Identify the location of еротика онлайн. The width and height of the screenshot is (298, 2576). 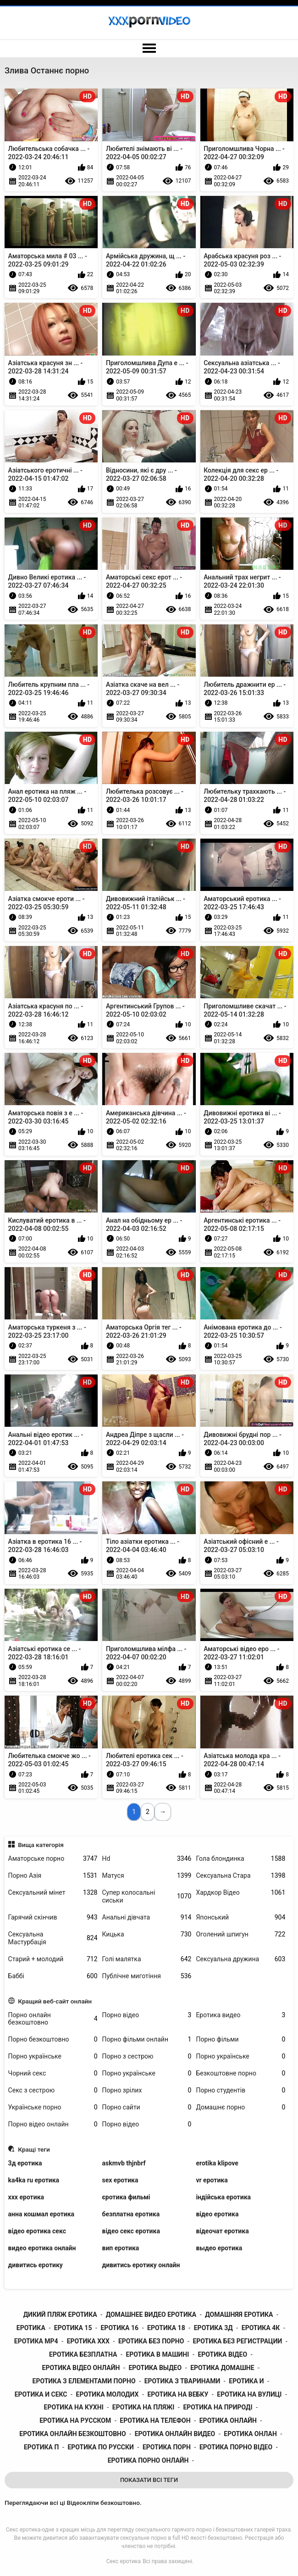
(228, 2420).